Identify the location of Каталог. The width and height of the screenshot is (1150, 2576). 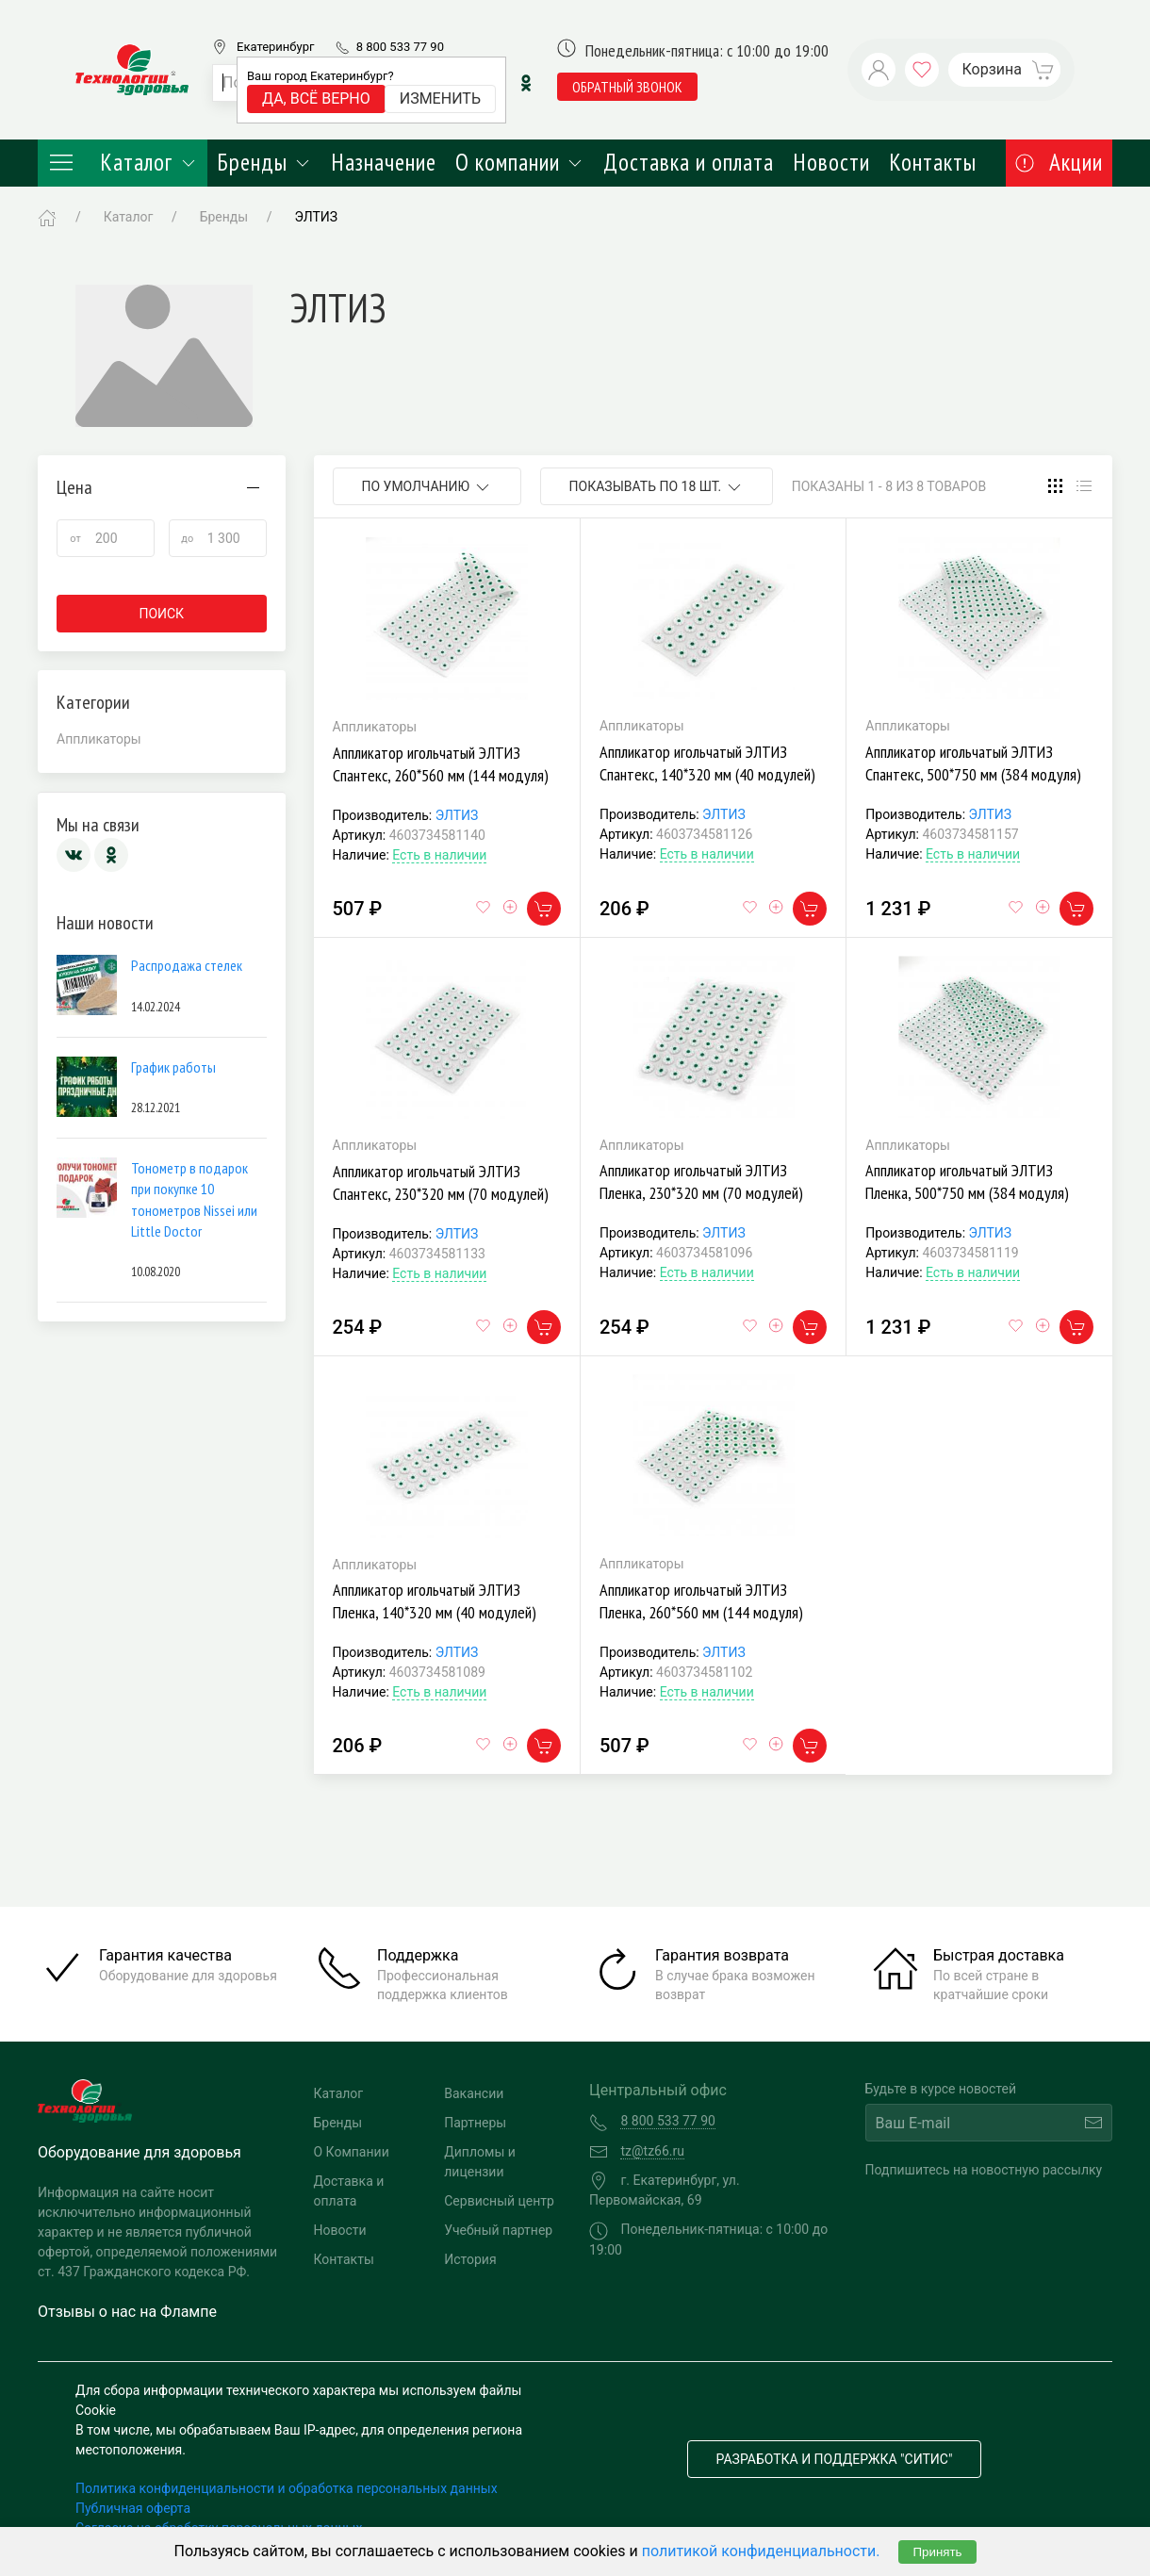
(122, 162).